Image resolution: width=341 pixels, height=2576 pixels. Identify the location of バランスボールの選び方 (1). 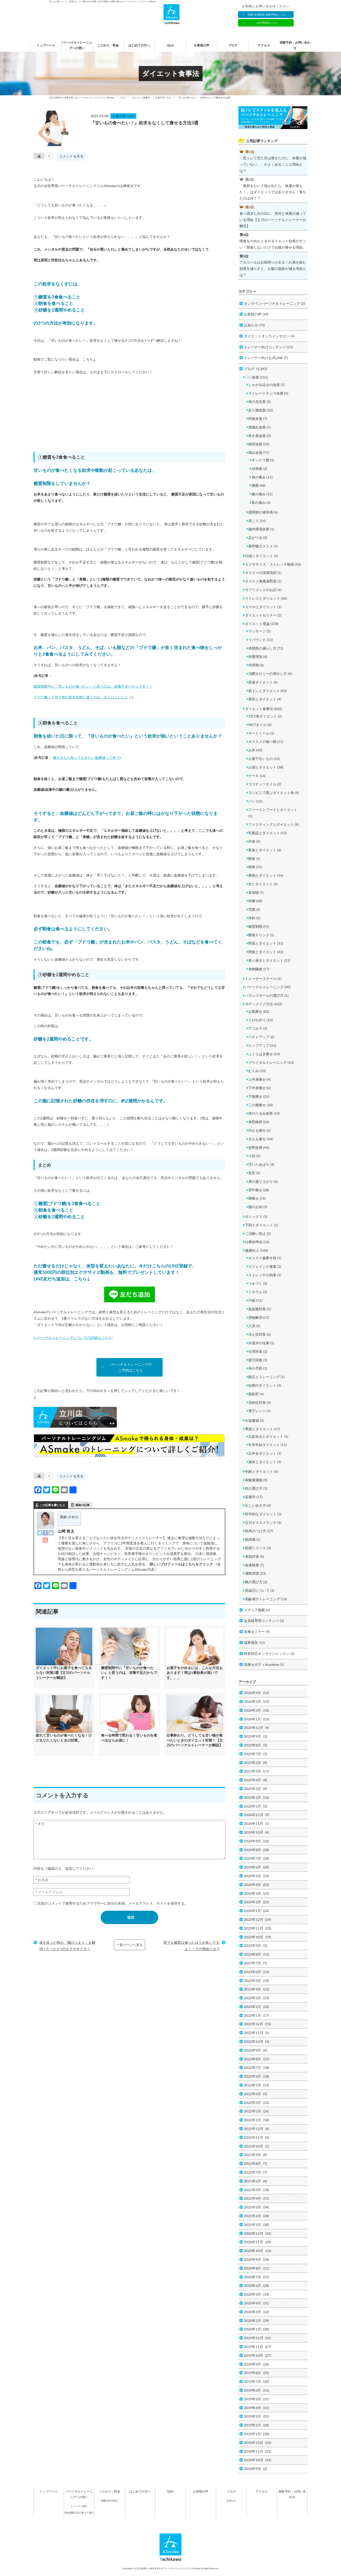
(266, 1001).